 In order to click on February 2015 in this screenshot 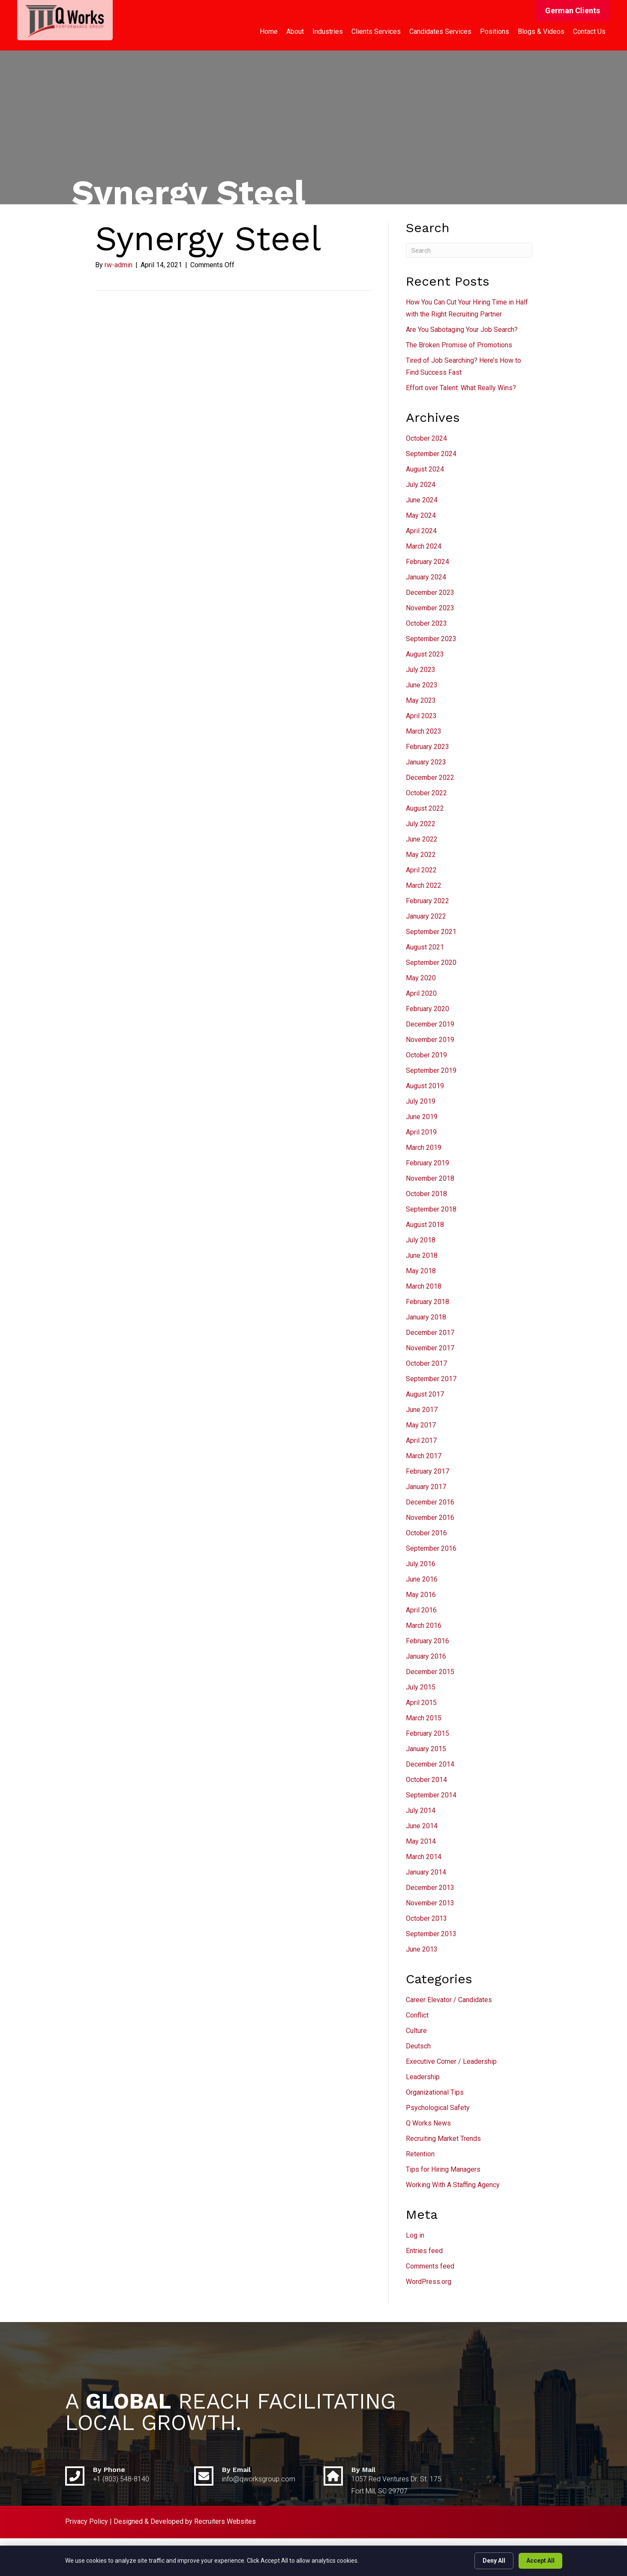, I will do `click(427, 1733)`.